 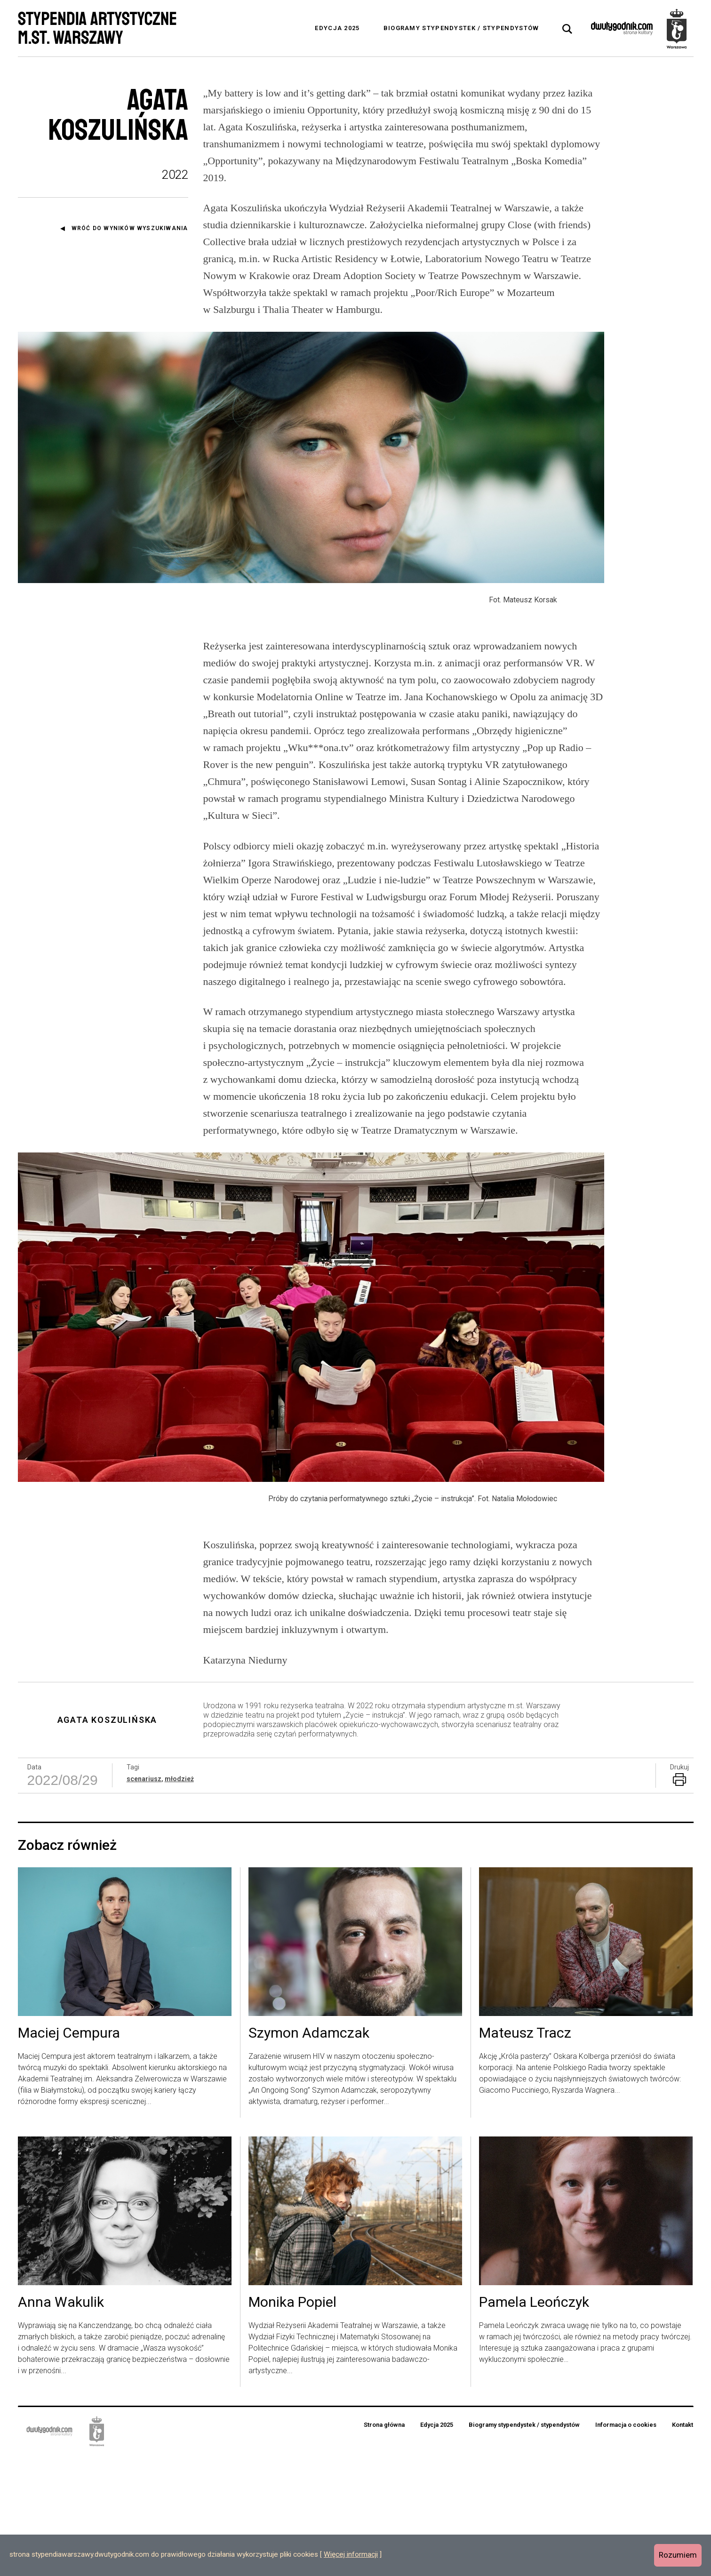 I want to click on Biogramy stypendystek / stypendystów, so click(x=461, y=28).